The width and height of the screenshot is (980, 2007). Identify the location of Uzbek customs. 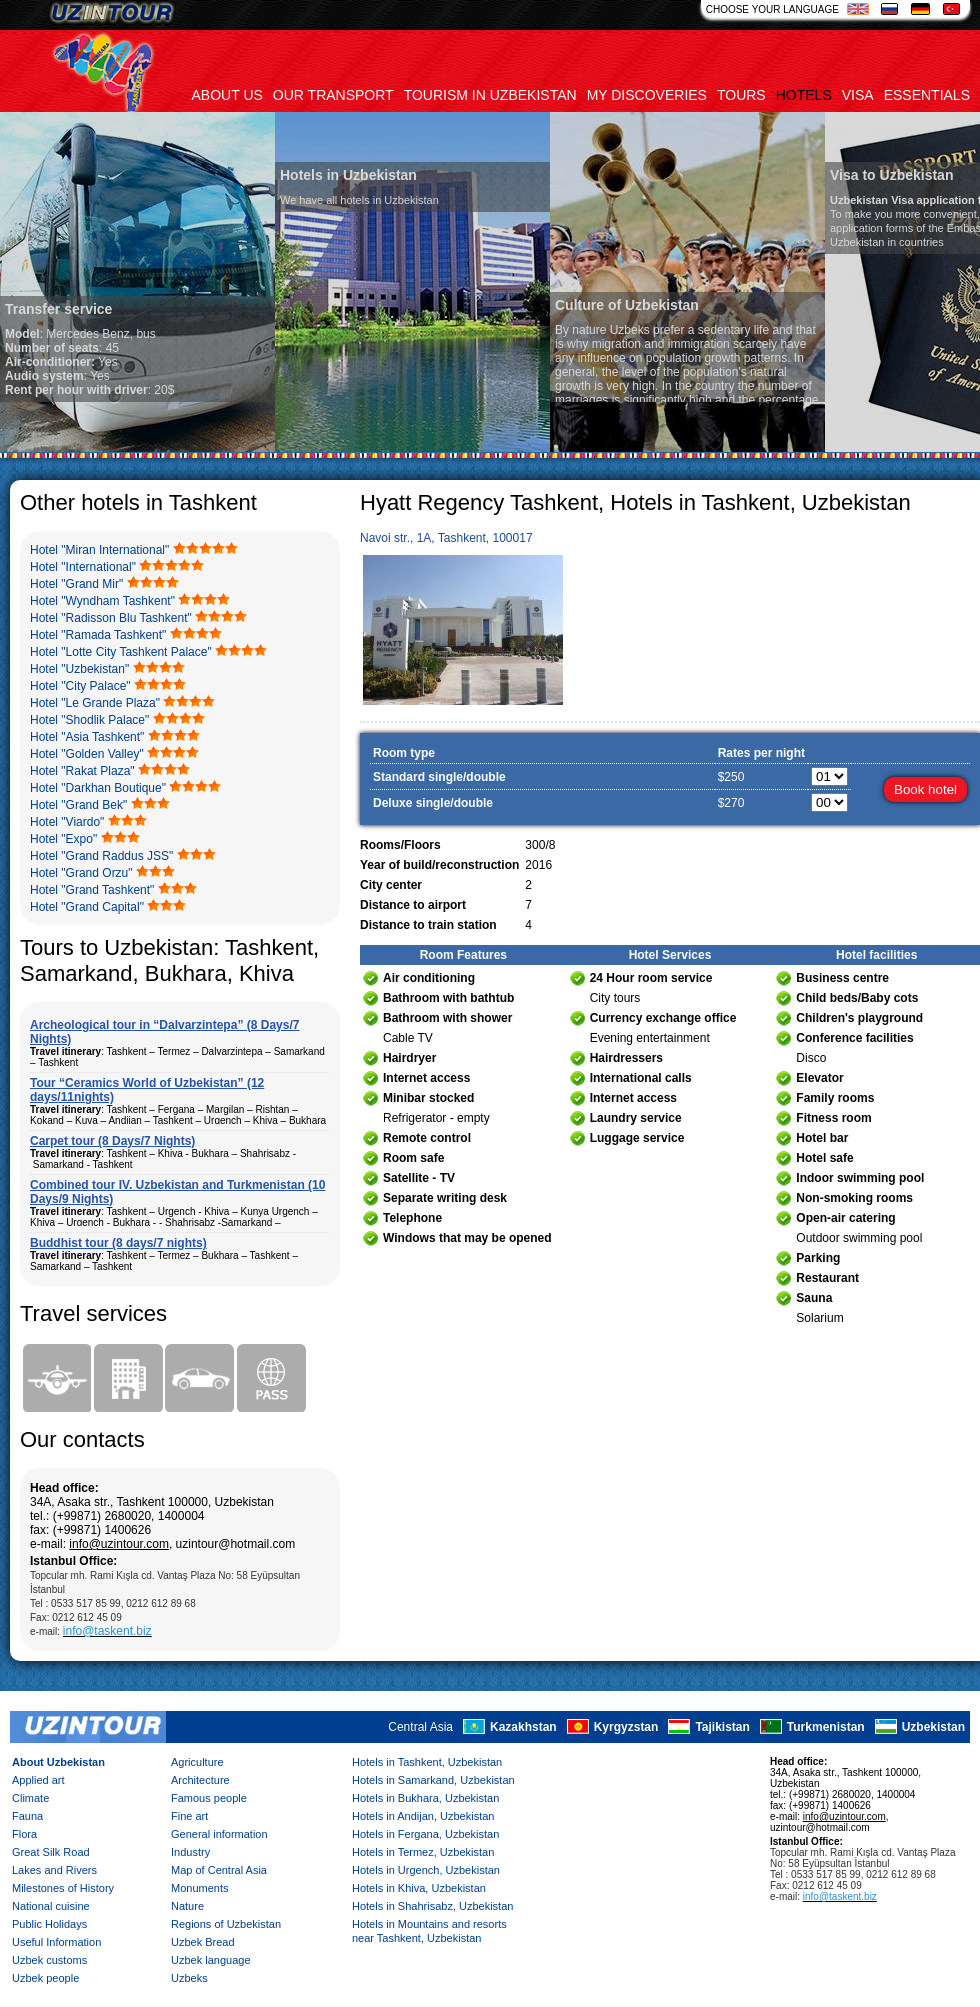
(49, 1960).